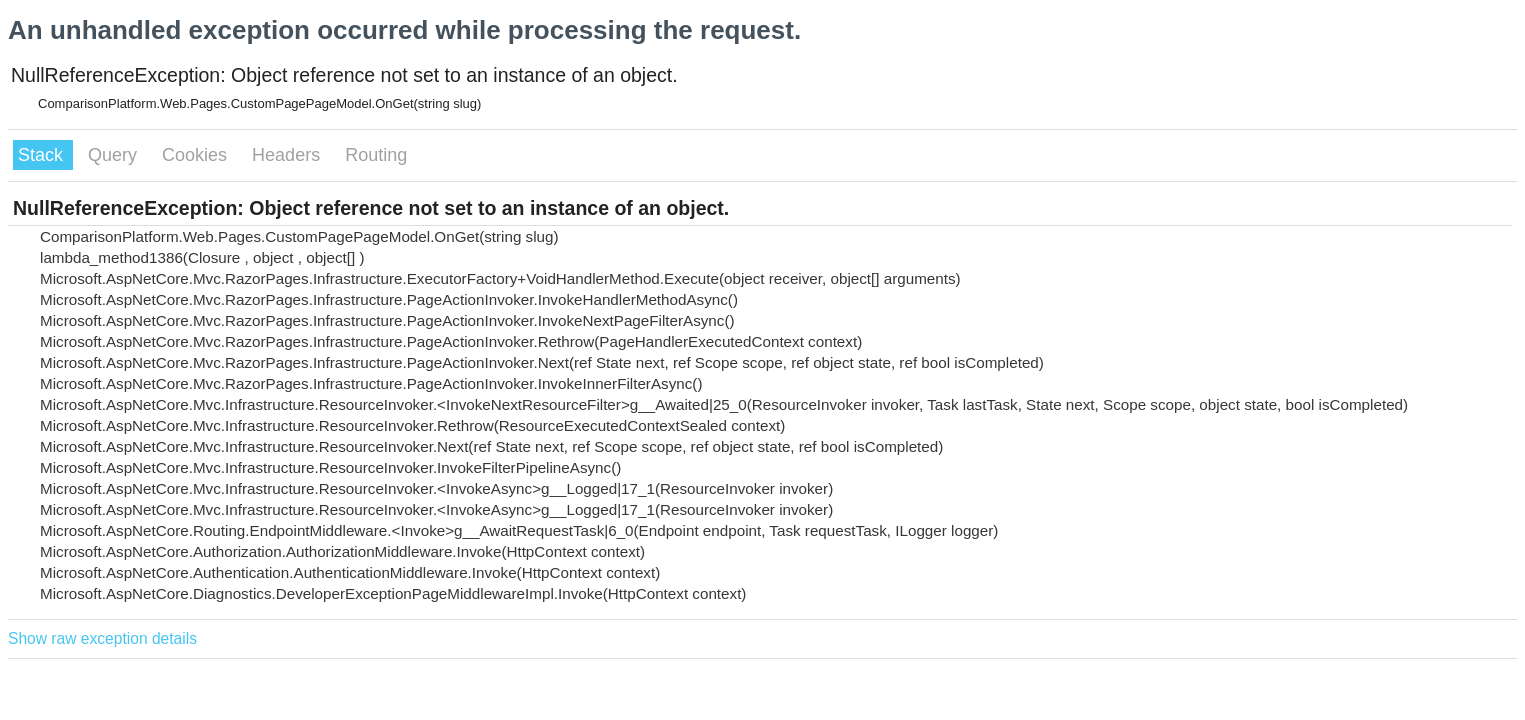 This screenshot has height=720, width=1525. I want to click on Stack, so click(43, 155).